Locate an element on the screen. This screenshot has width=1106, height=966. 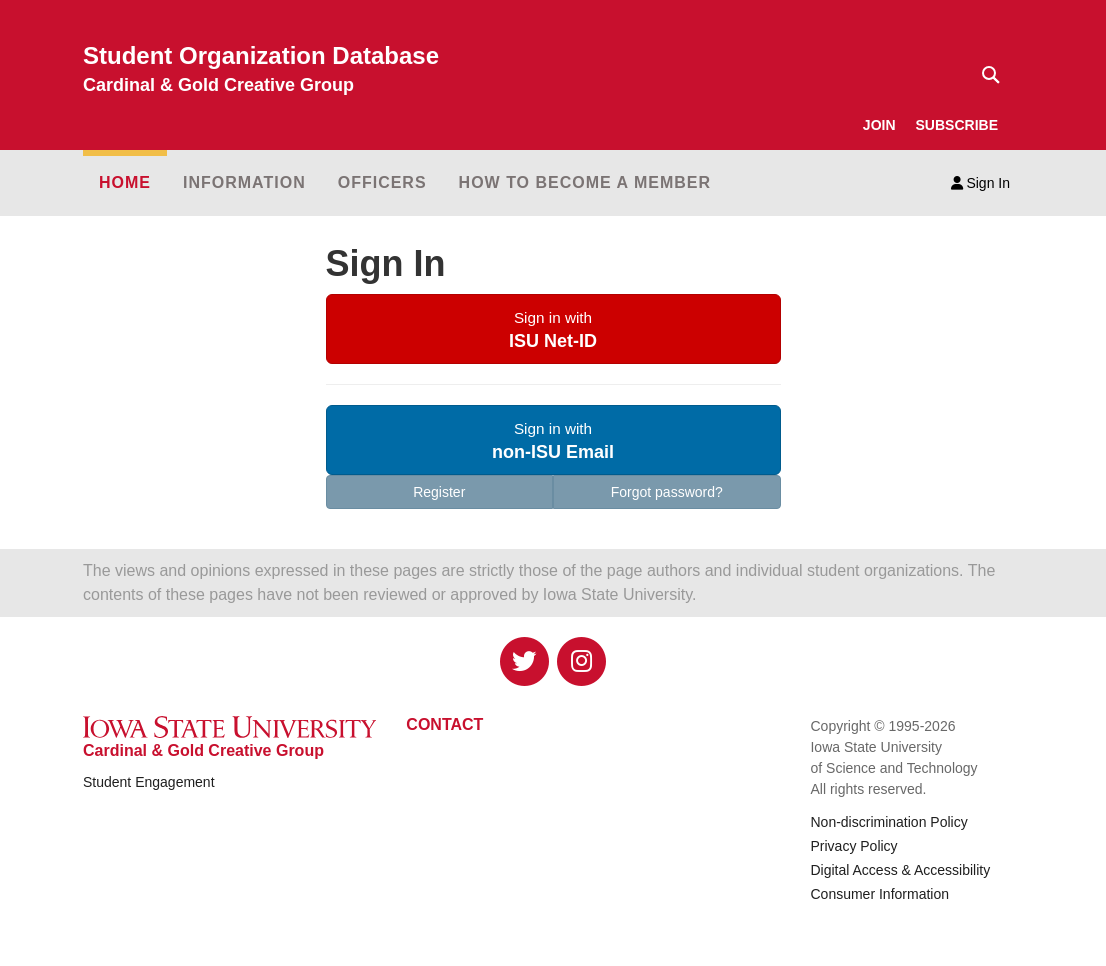
Register is located at coordinates (439, 492).